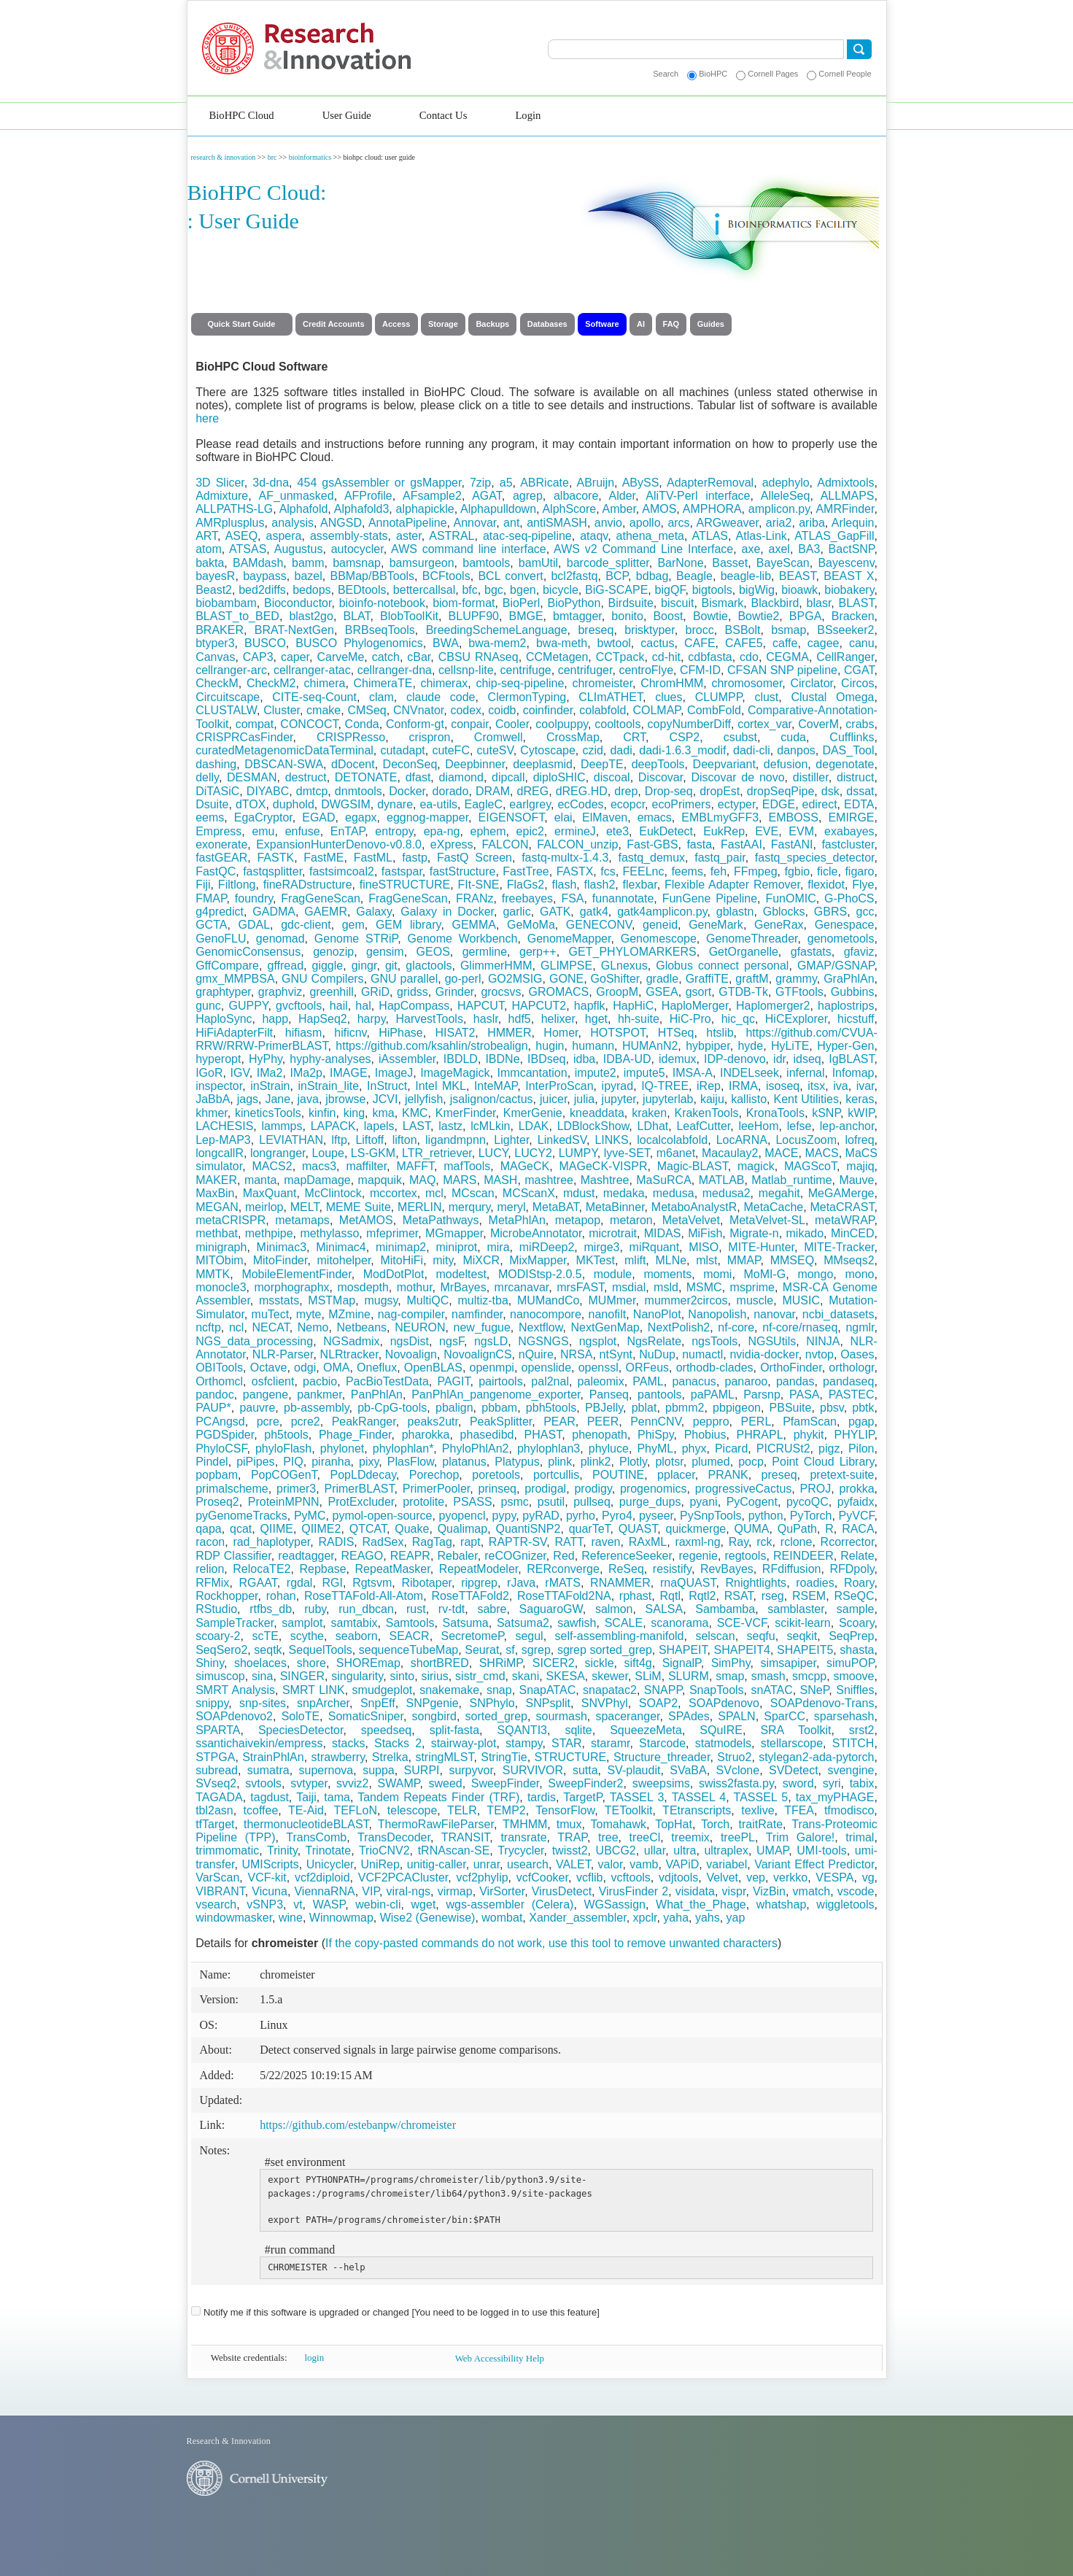 This screenshot has height=2576, width=1073. Describe the element at coordinates (220, 1287) in the screenshot. I see `monocle3` at that location.